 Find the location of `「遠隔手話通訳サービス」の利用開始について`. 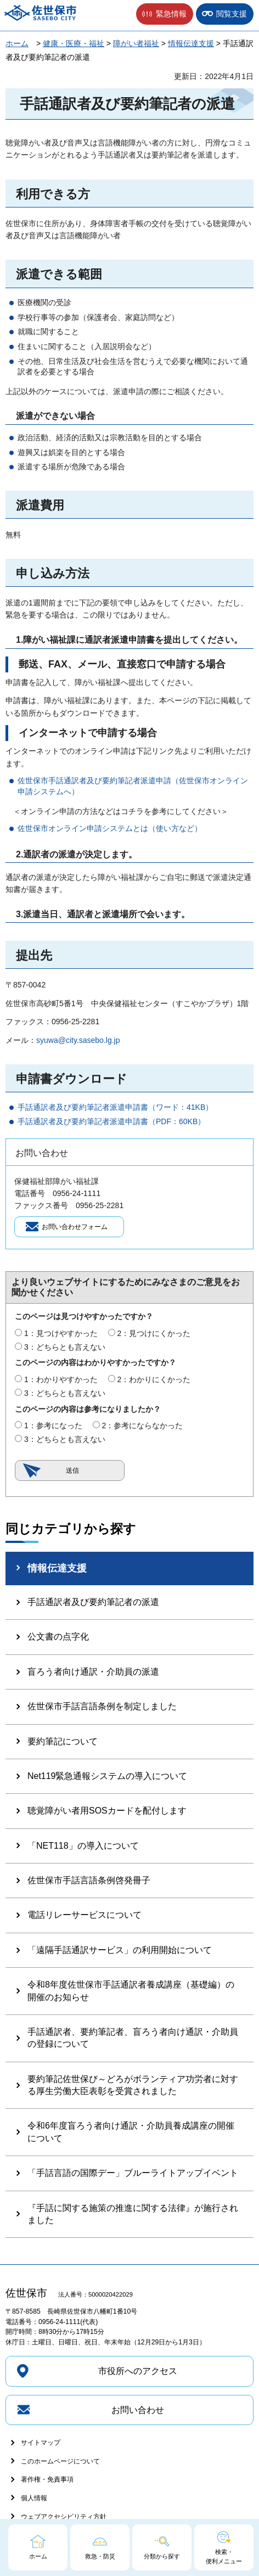

「遠隔手話通訳サービス」の利用開始について is located at coordinates (119, 1950).